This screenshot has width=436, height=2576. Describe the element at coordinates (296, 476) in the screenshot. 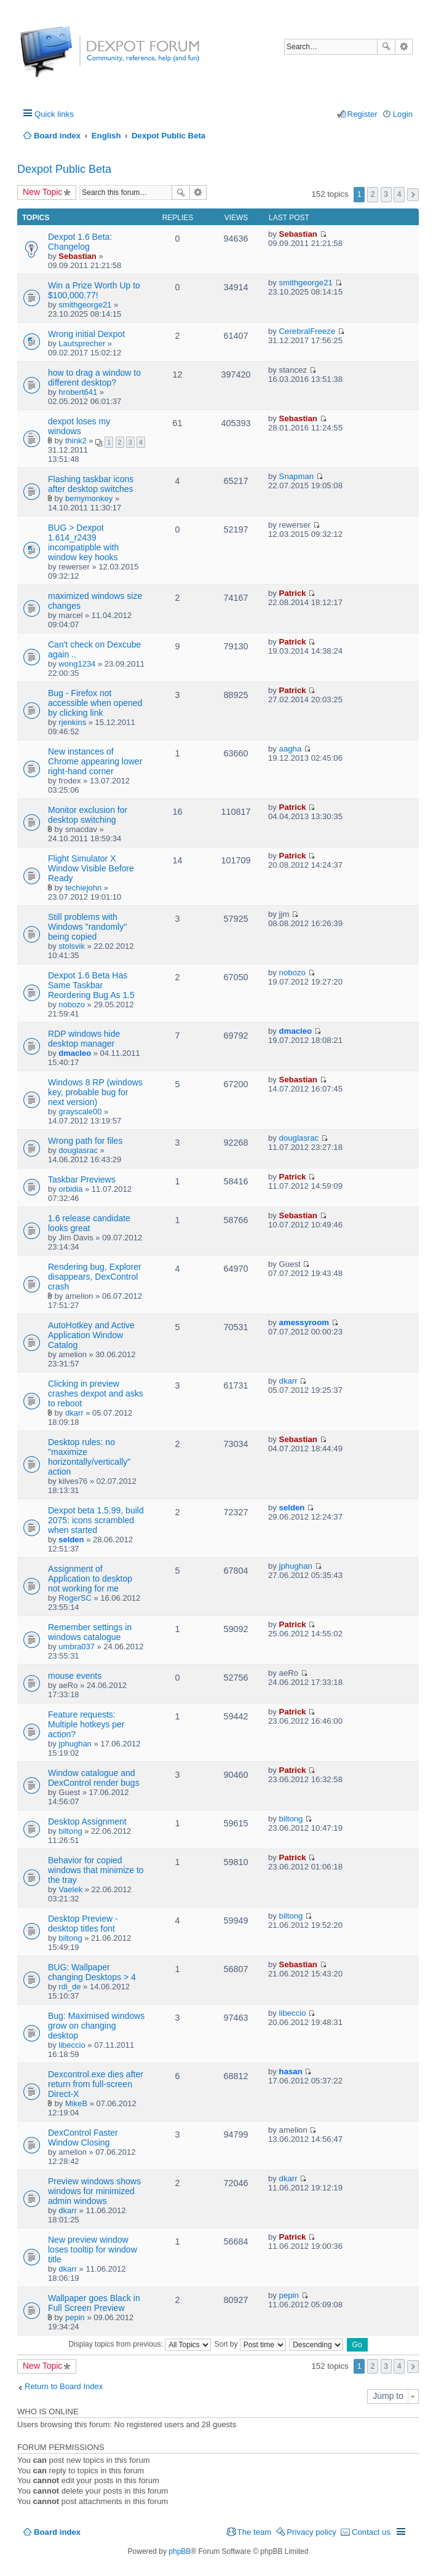

I see `Snapman` at that location.